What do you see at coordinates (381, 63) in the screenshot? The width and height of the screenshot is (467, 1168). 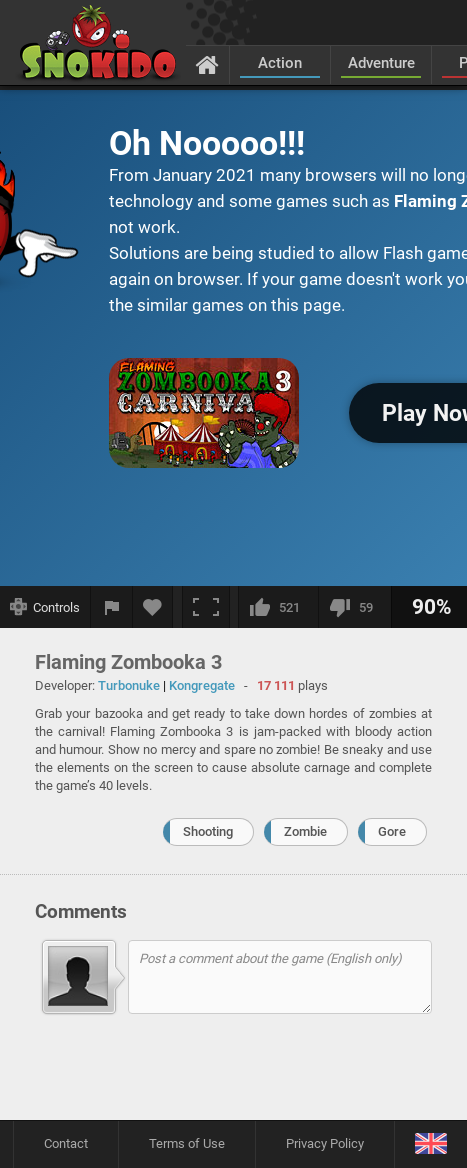 I see `Adventure` at bounding box center [381, 63].